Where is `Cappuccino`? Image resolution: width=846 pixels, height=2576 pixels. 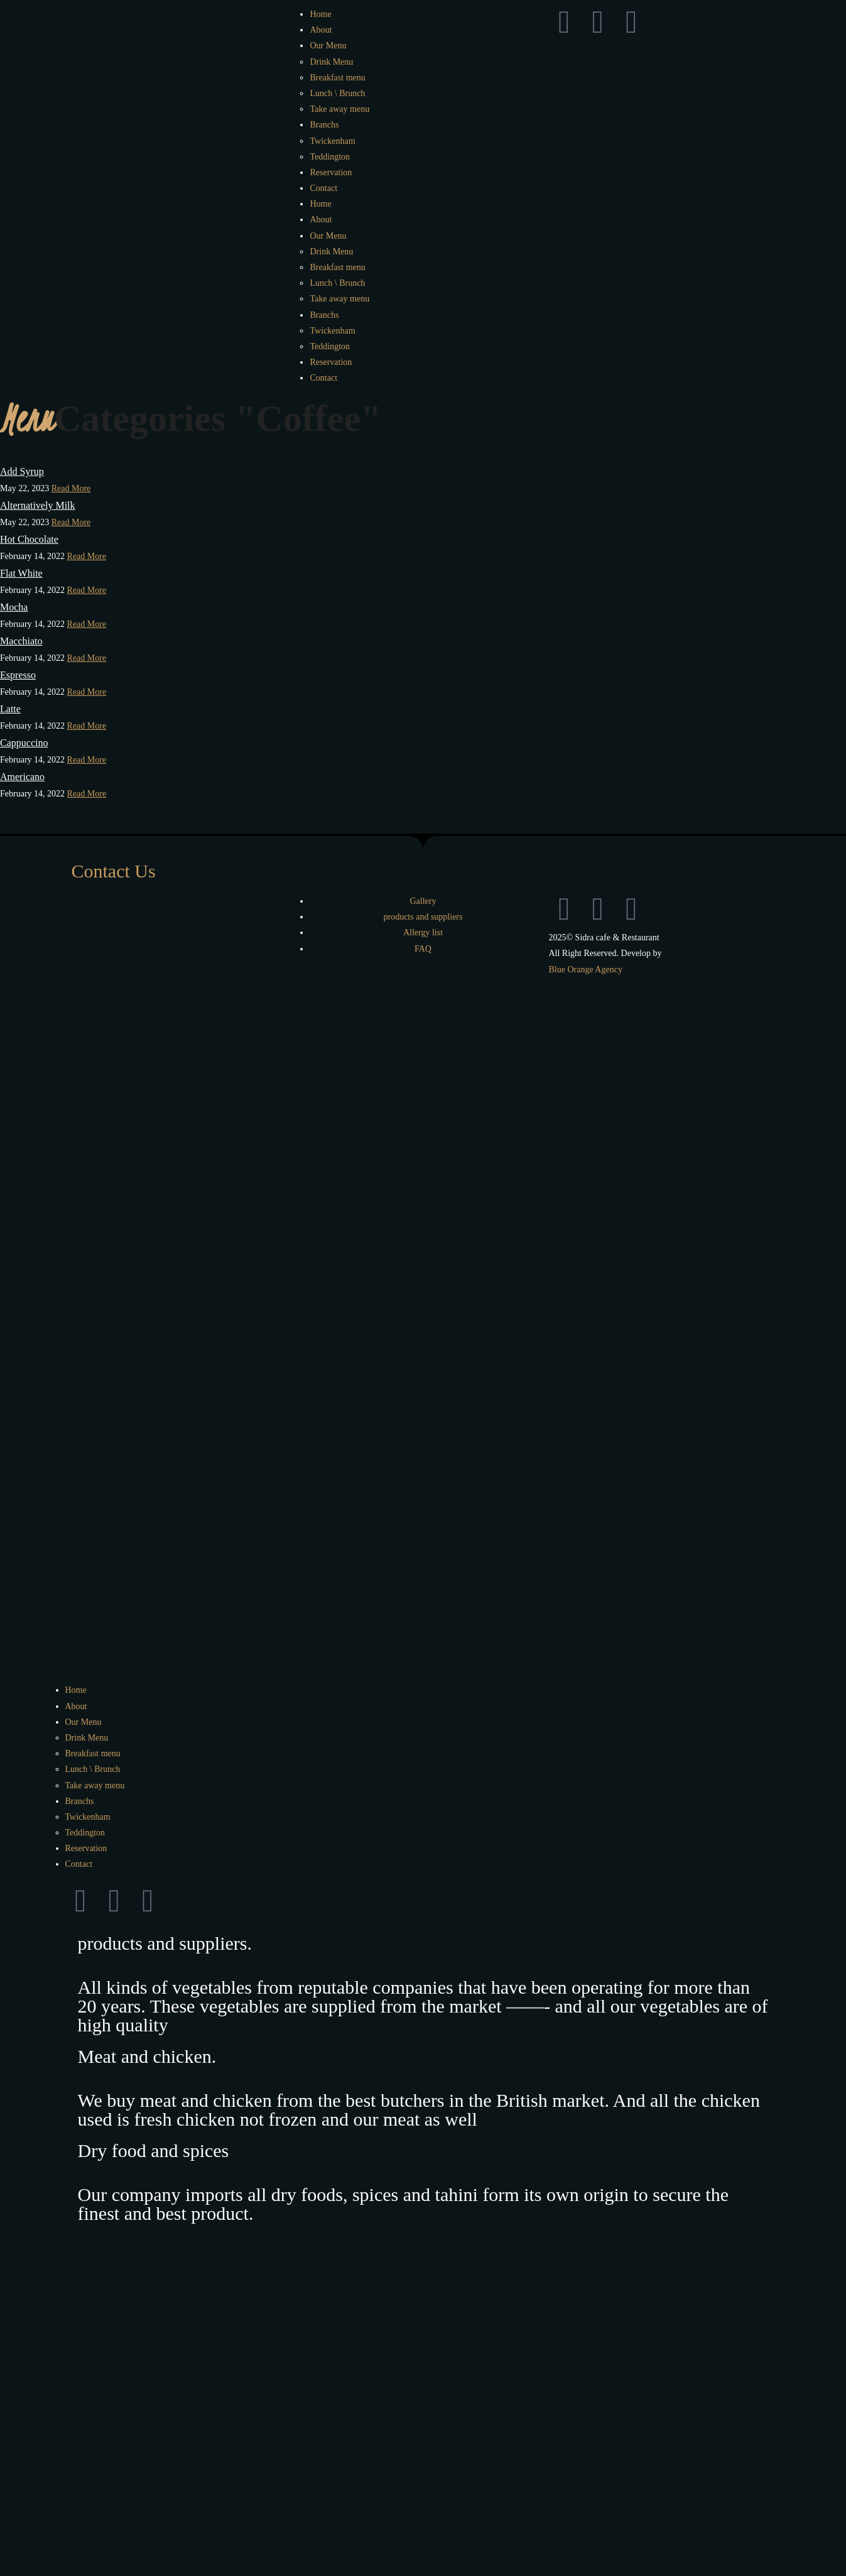
Cappuccino is located at coordinates (24, 742).